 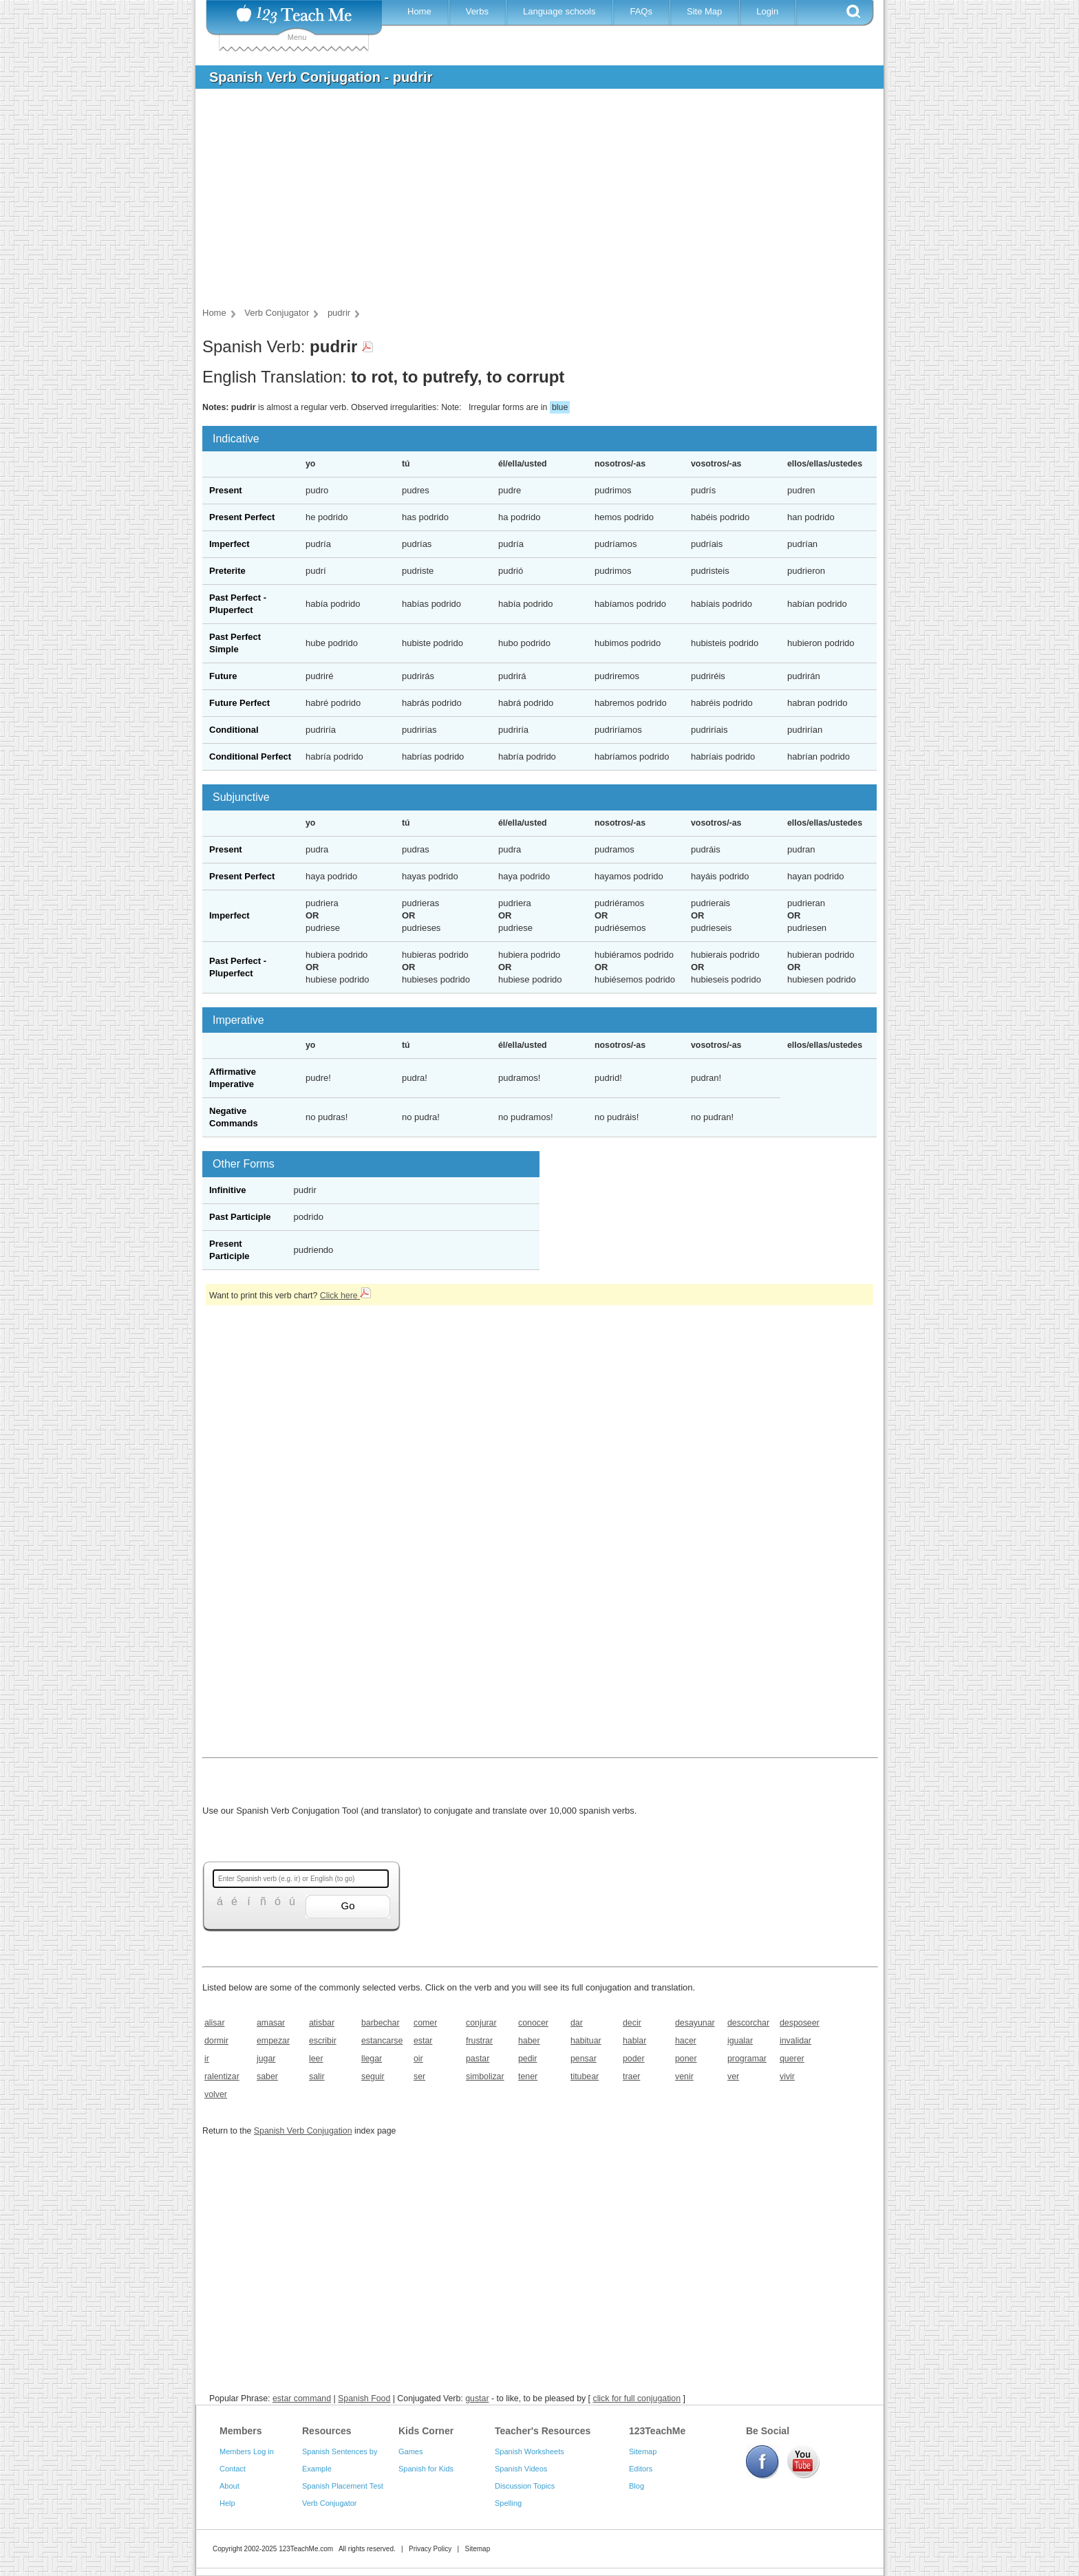 What do you see at coordinates (221, 2076) in the screenshot?
I see `ralentizar` at bounding box center [221, 2076].